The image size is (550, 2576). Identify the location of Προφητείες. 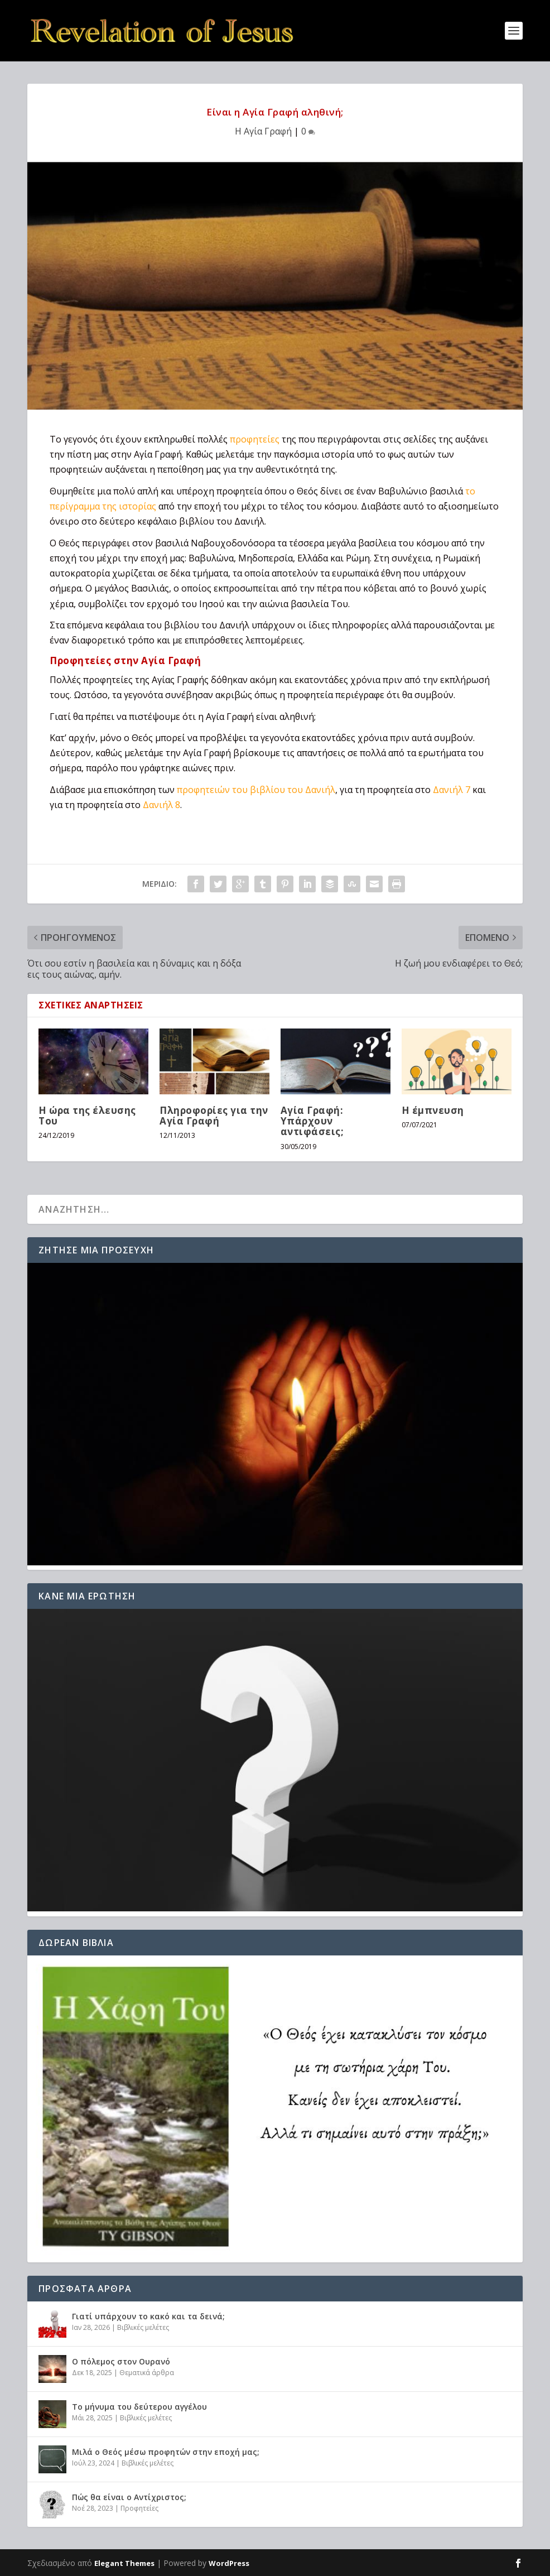
(139, 2508).